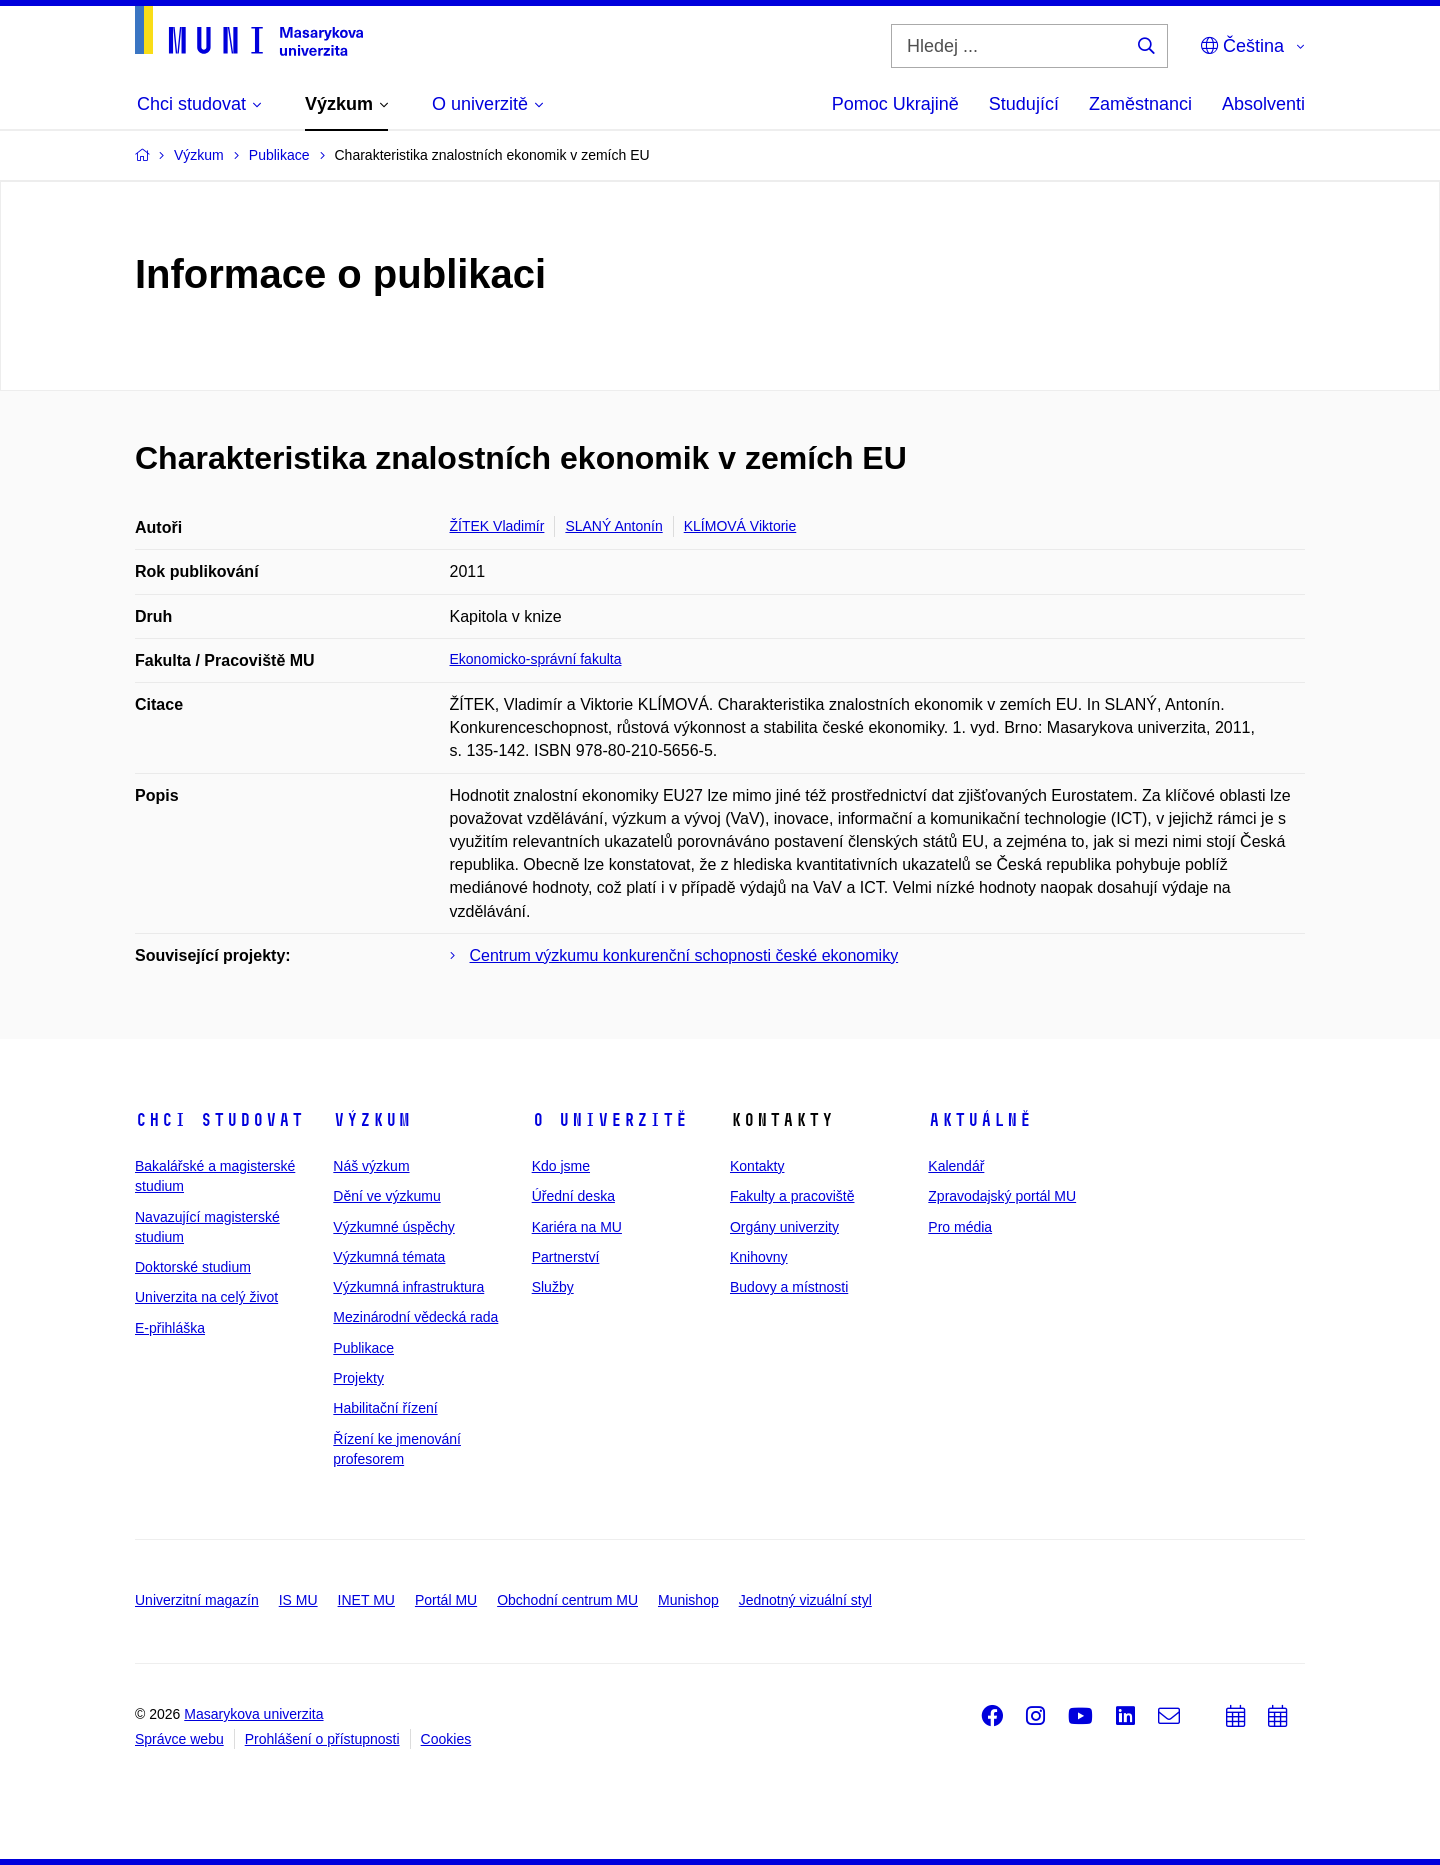 This screenshot has width=1440, height=1865. What do you see at coordinates (577, 1227) in the screenshot?
I see `Kariéra na MU` at bounding box center [577, 1227].